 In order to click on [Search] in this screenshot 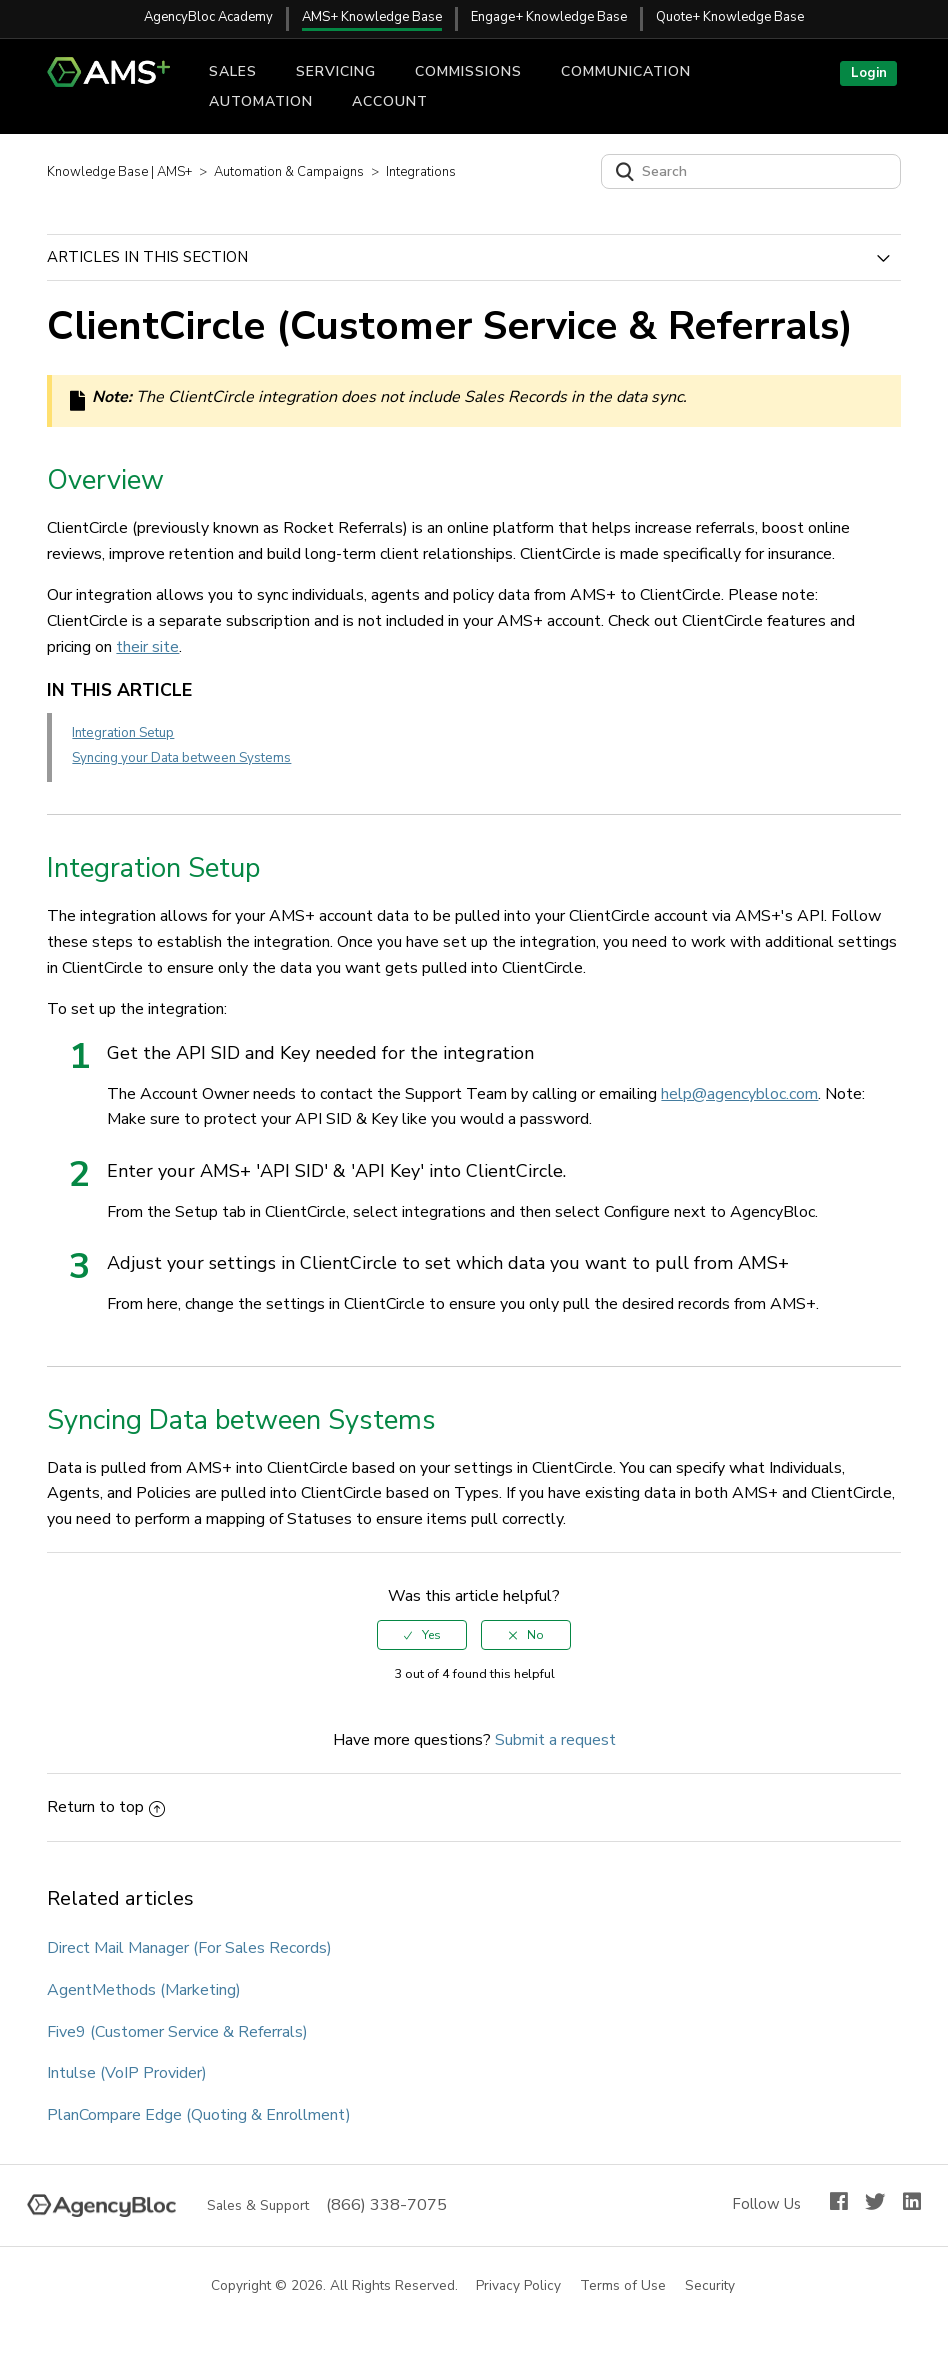, I will do `click(751, 171)`.